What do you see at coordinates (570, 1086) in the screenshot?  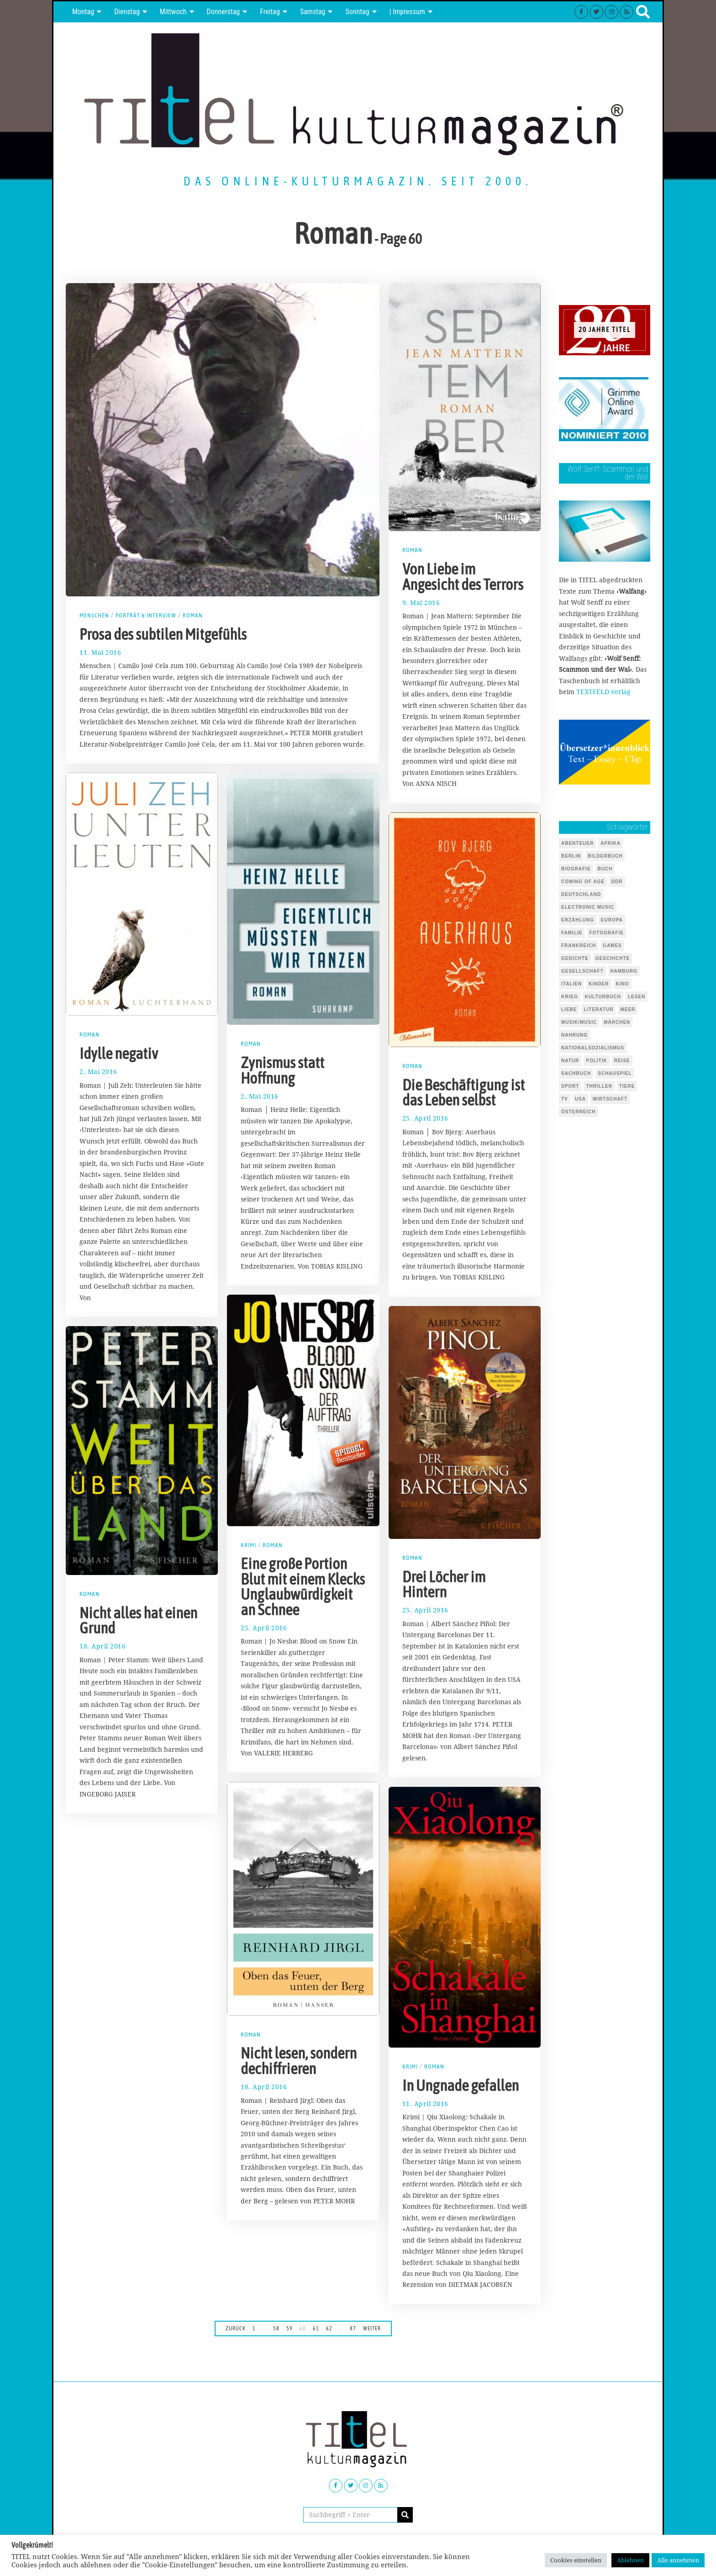 I see `Sport [Sport (40 Einträge)]` at bounding box center [570, 1086].